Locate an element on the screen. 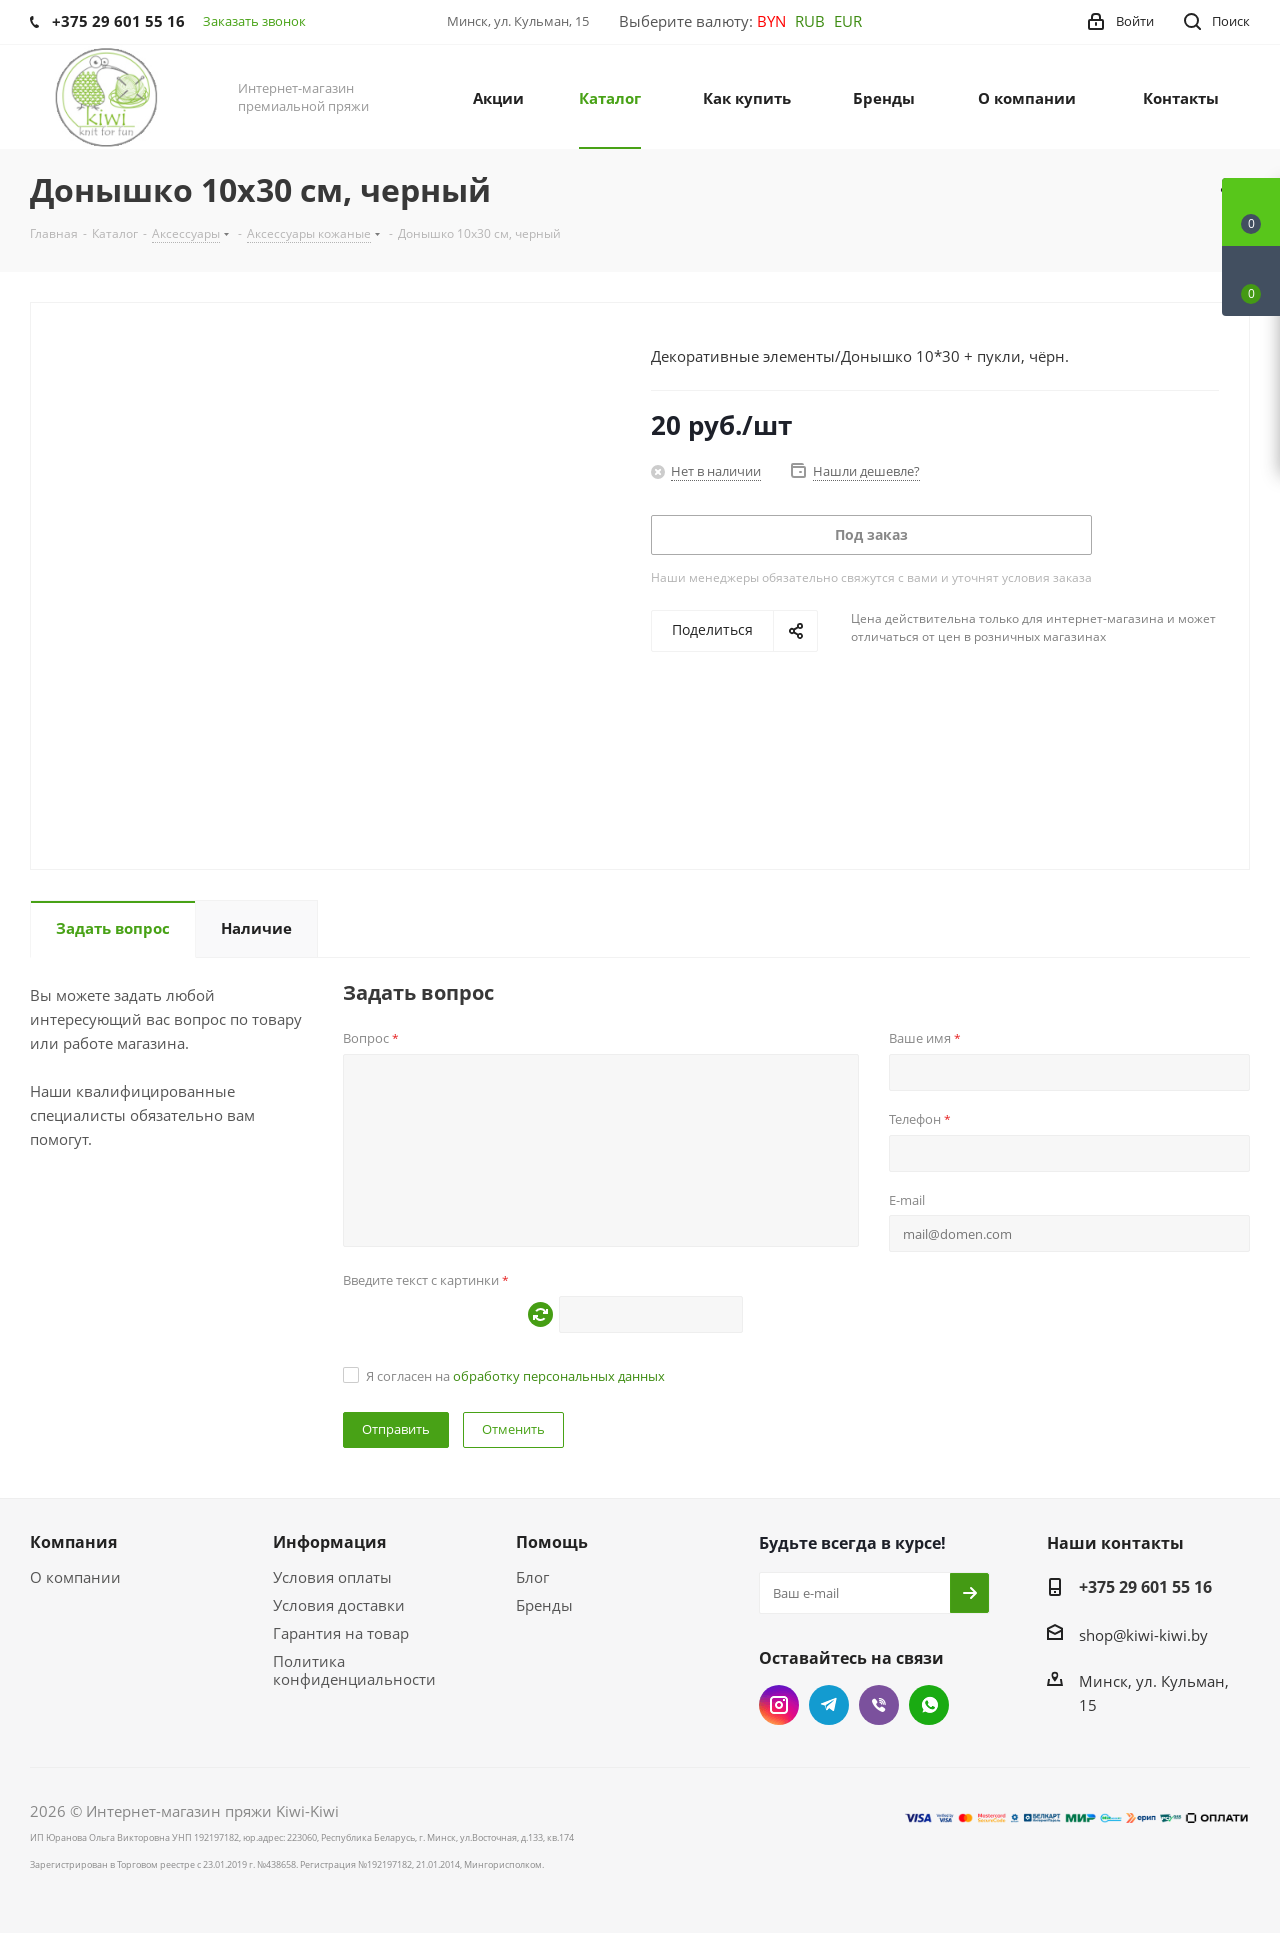 The image size is (1280, 1933). shop@kiwi-kiwi.by is located at coordinates (1143, 1635).